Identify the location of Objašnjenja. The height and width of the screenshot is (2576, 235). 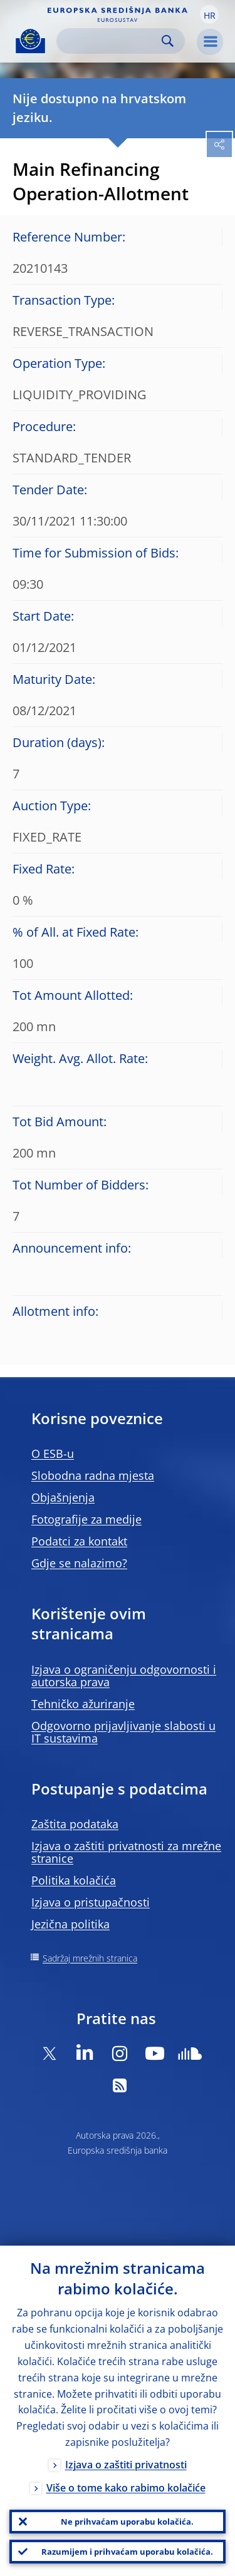
(63, 1497).